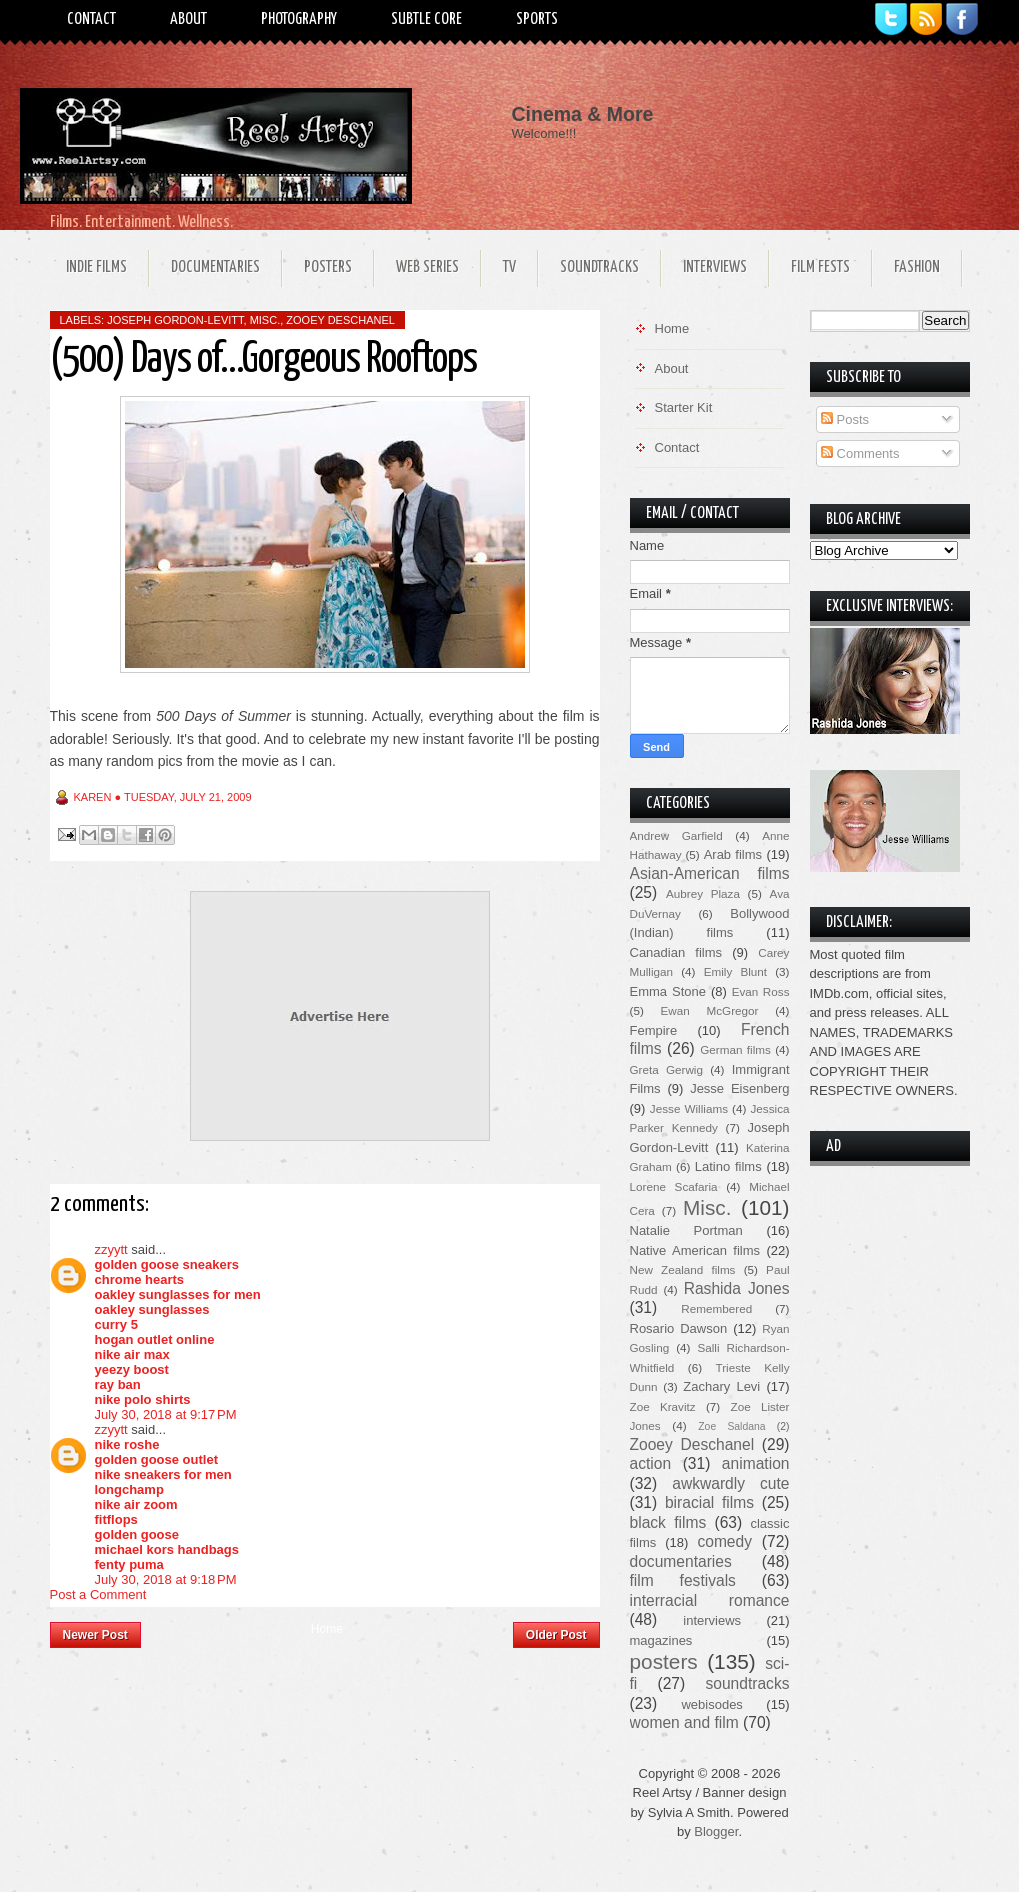 The width and height of the screenshot is (1019, 1892). Describe the element at coordinates (340, 320) in the screenshot. I see `Zooey Deschanel` at that location.